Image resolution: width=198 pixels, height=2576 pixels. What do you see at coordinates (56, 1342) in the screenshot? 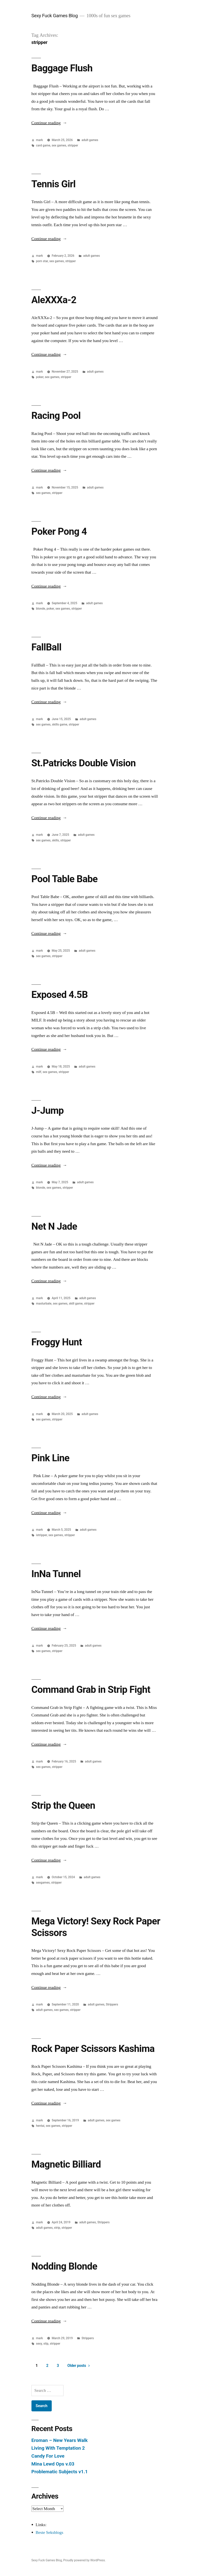
I see `Froggy Hunt` at bounding box center [56, 1342].